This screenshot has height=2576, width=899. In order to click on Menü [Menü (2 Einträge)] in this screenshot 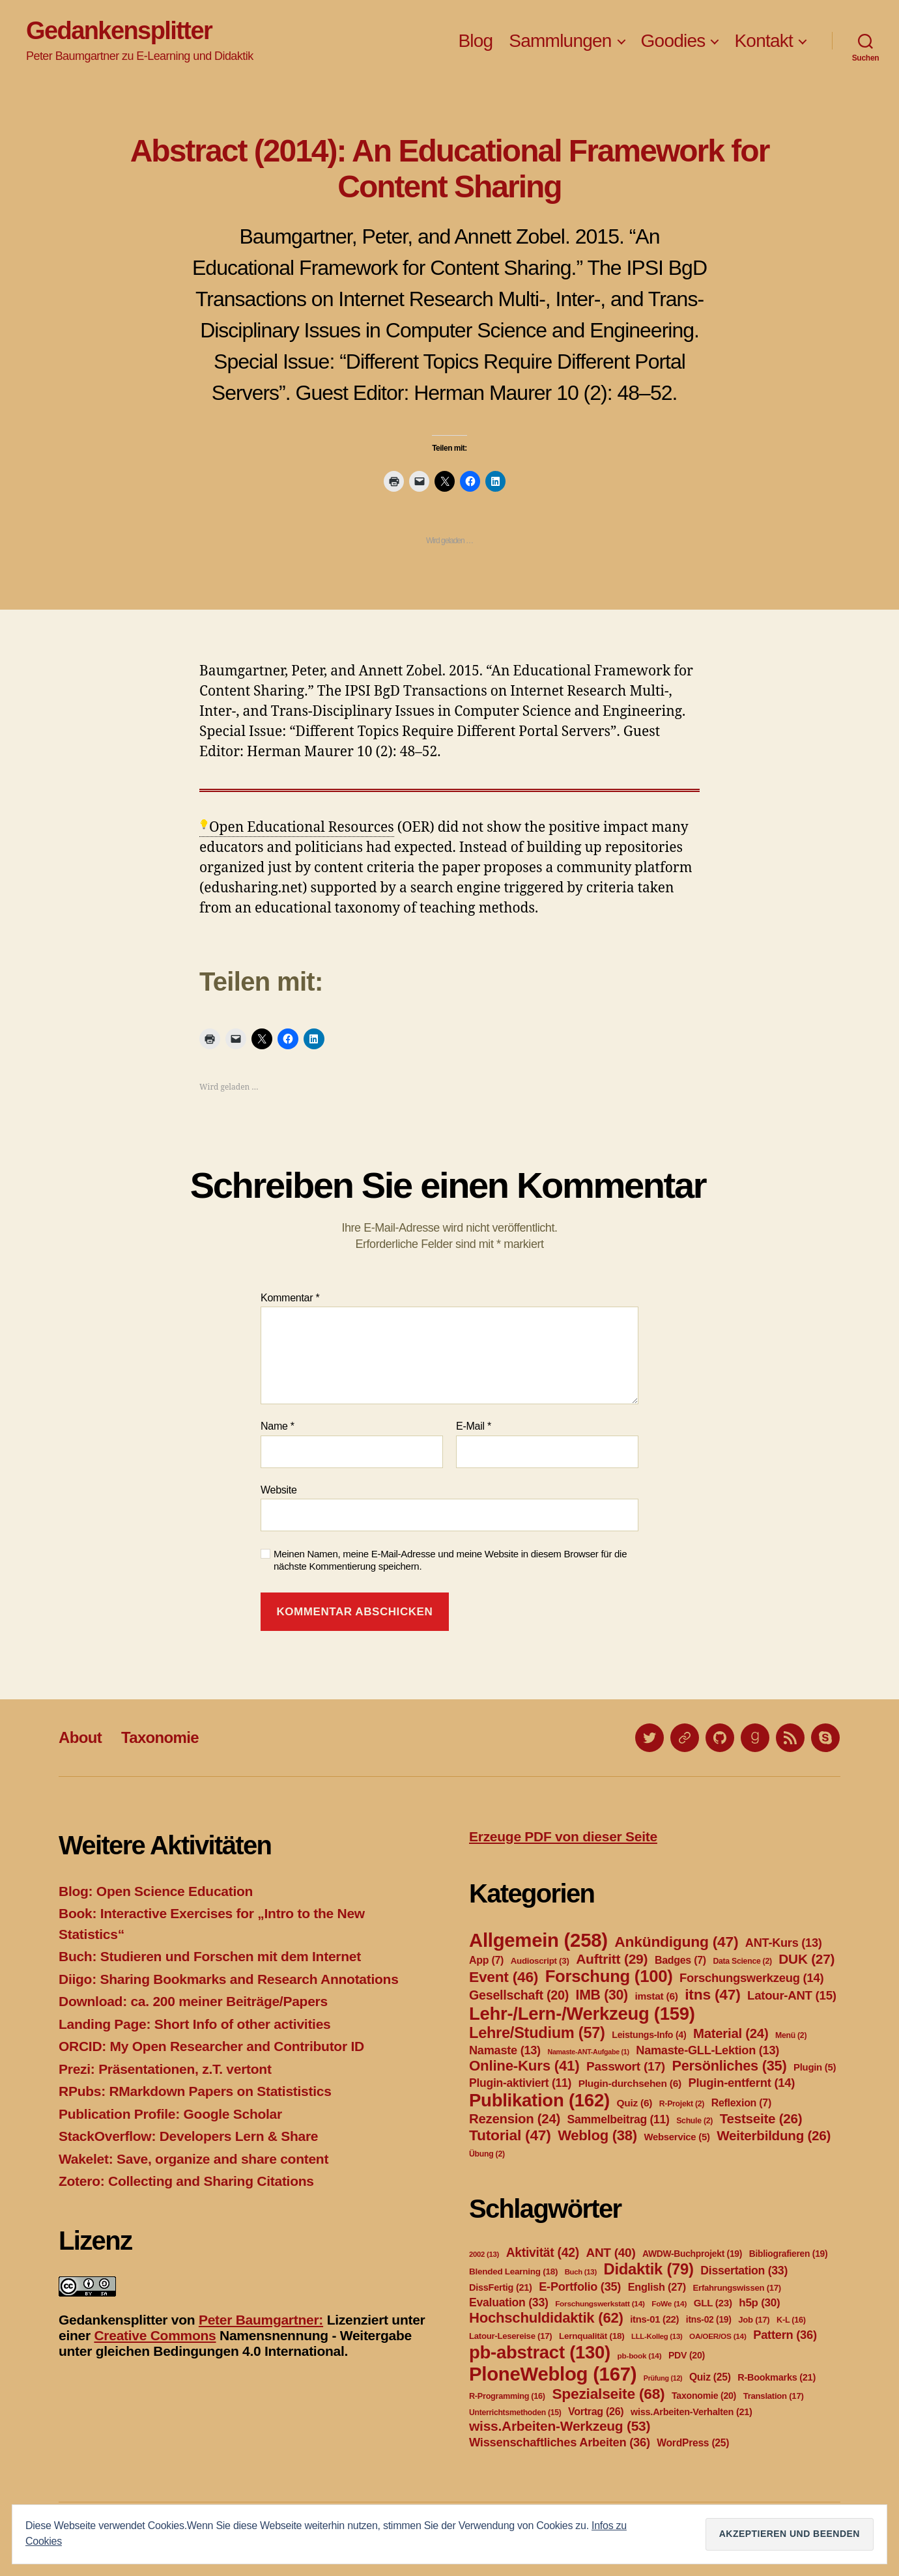, I will do `click(790, 2035)`.